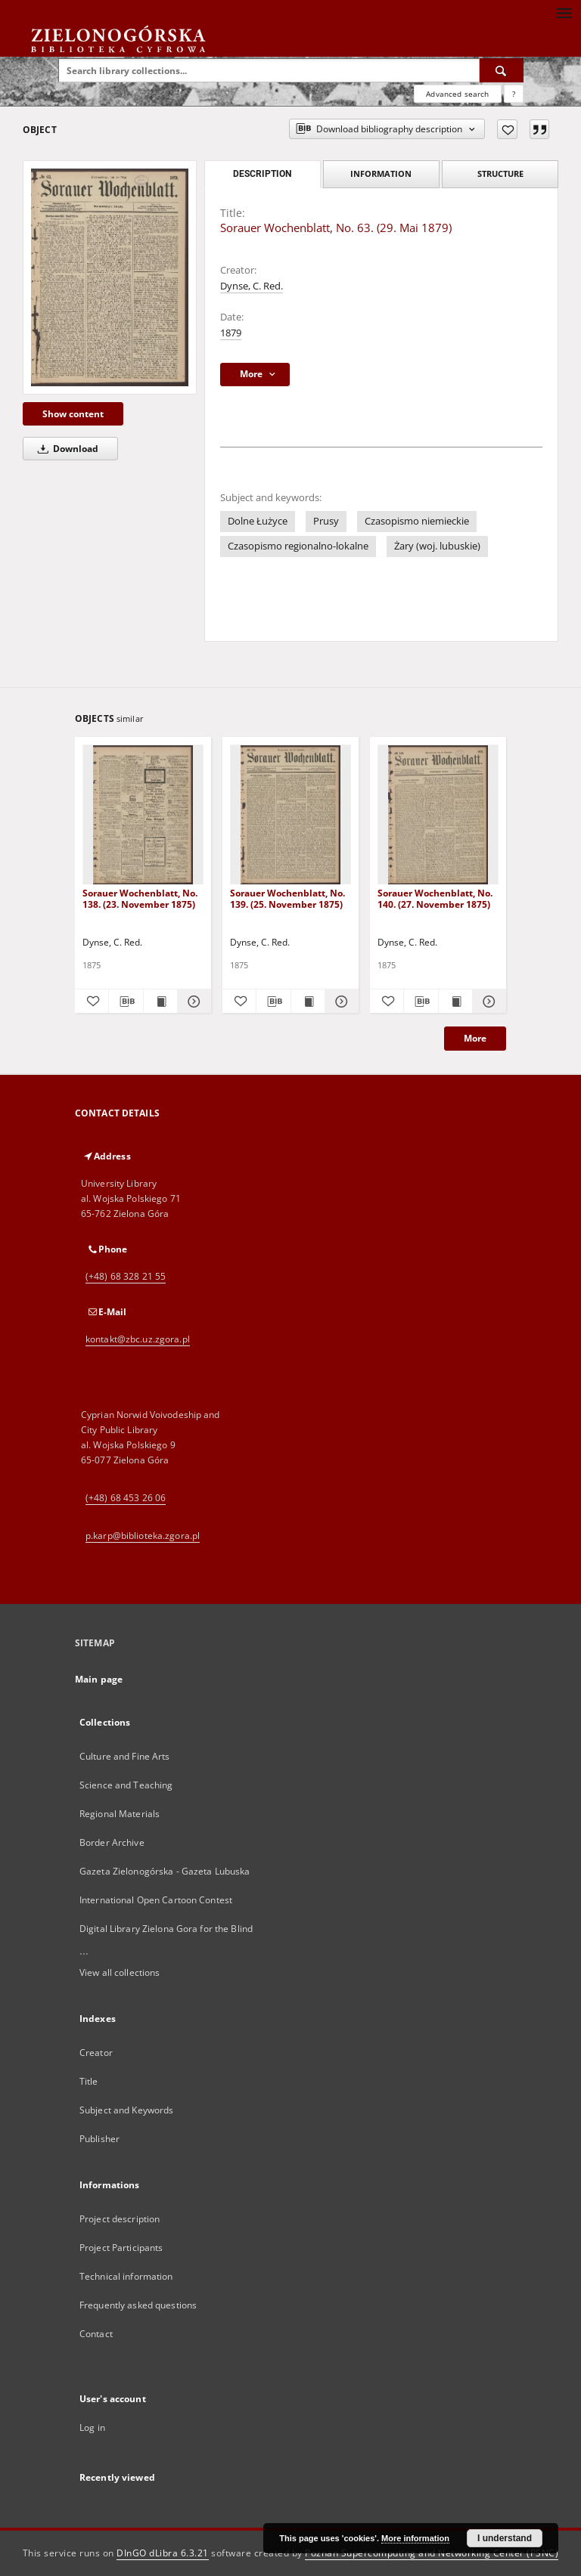 This screenshot has height=2576, width=581. Describe the element at coordinates (500, 173) in the screenshot. I see `Structure [tab]` at that location.